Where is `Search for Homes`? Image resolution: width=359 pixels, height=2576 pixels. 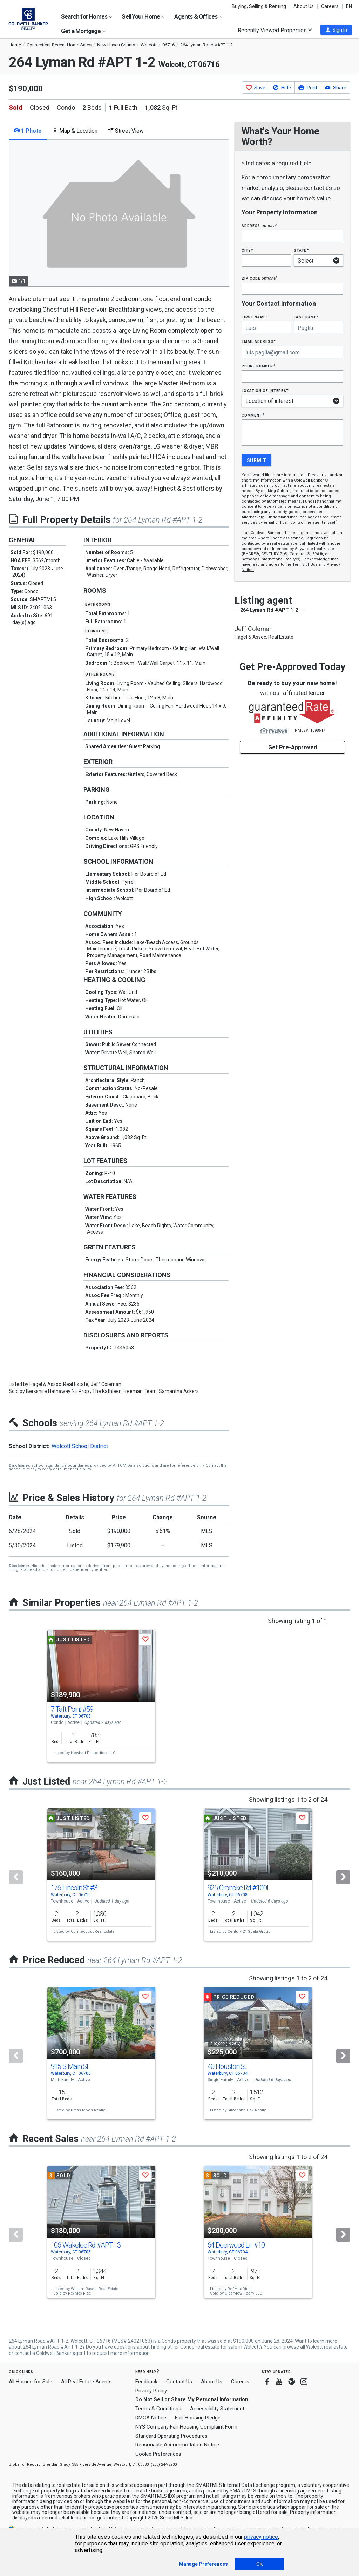
Search for Homes is located at coordinates (86, 16).